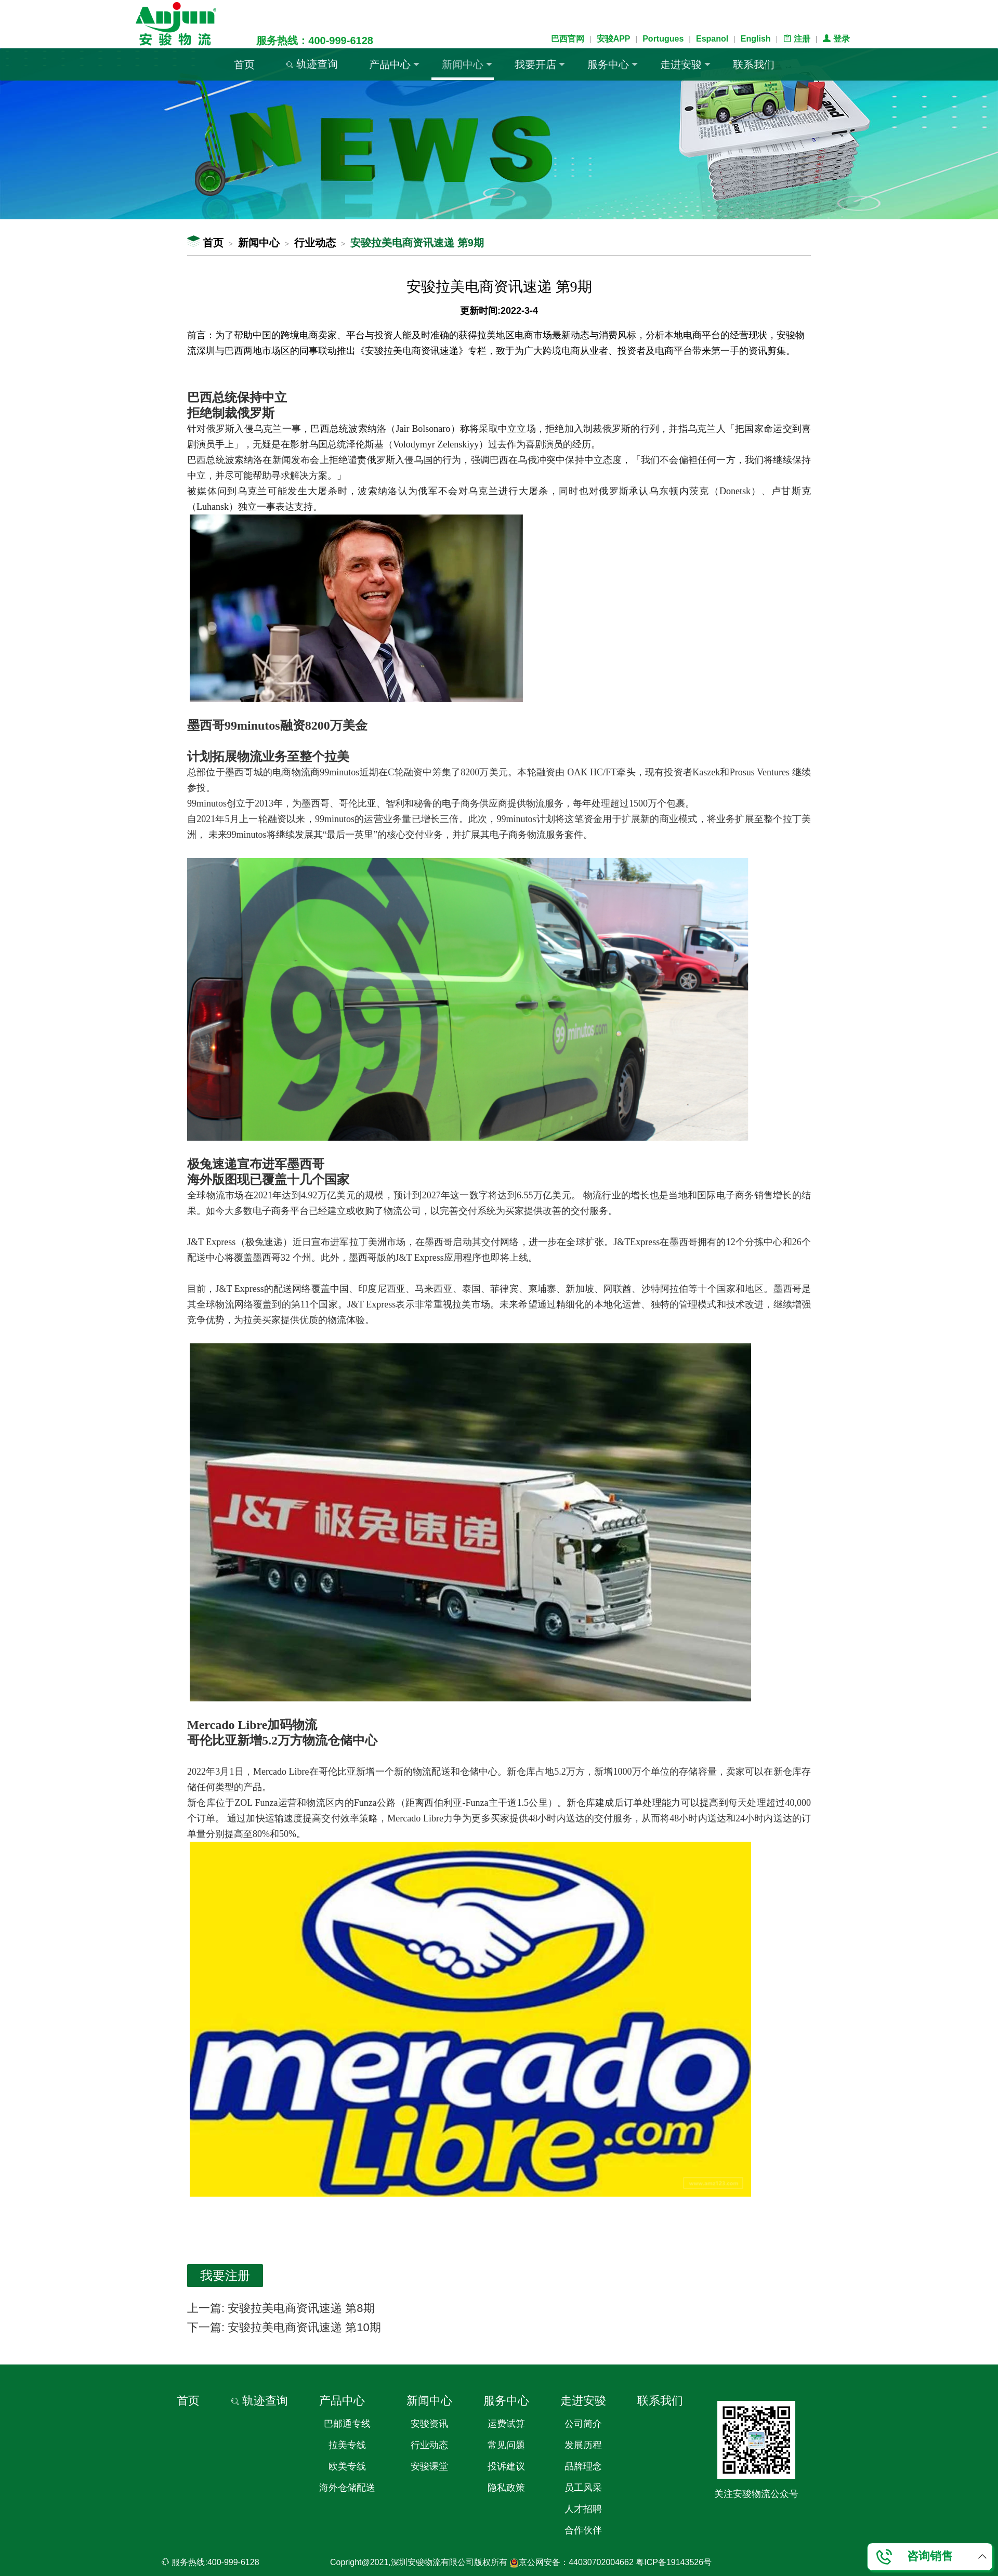 This screenshot has height=2576, width=998. Describe the element at coordinates (312, 64) in the screenshot. I see `轨迹查询` at that location.